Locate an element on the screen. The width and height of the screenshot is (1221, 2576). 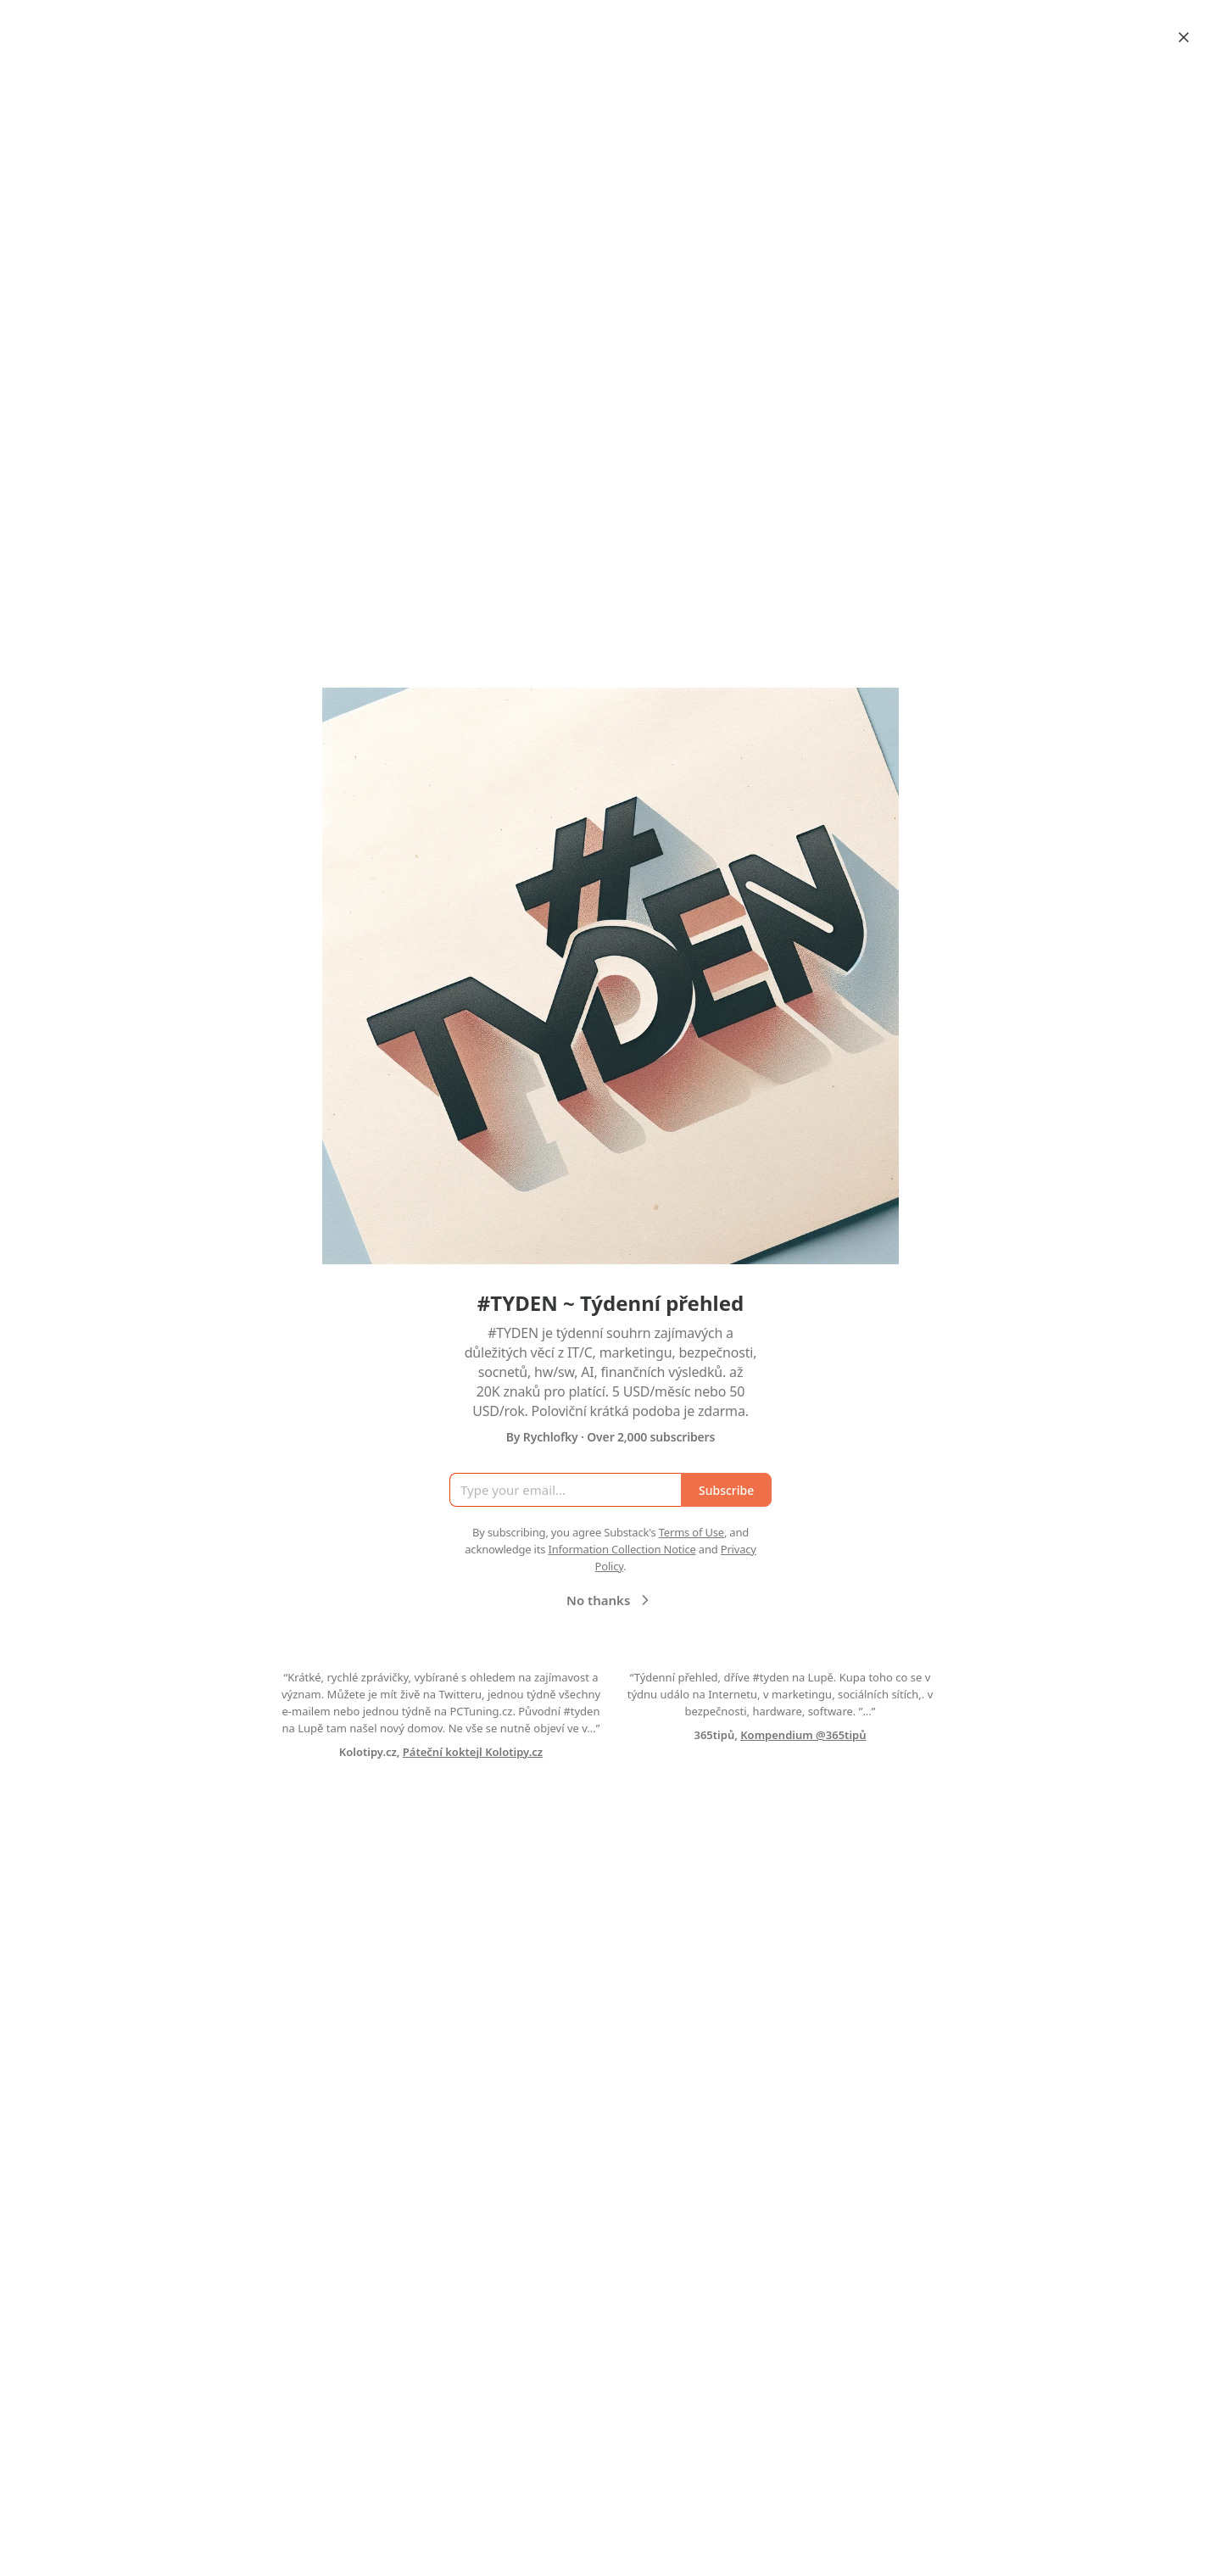
Terms of Use is located at coordinates (691, 1532).